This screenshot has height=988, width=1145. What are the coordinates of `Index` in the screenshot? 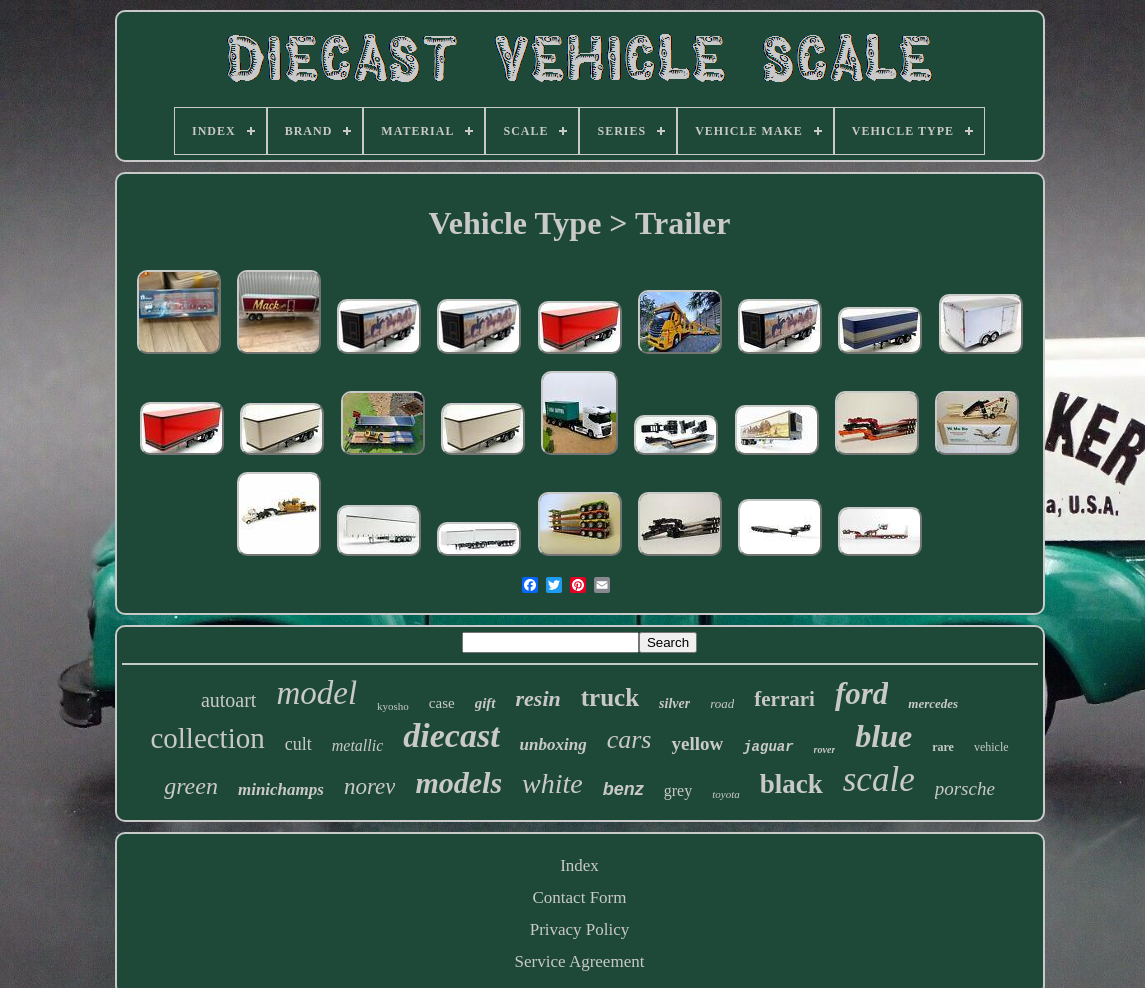 It's located at (579, 865).